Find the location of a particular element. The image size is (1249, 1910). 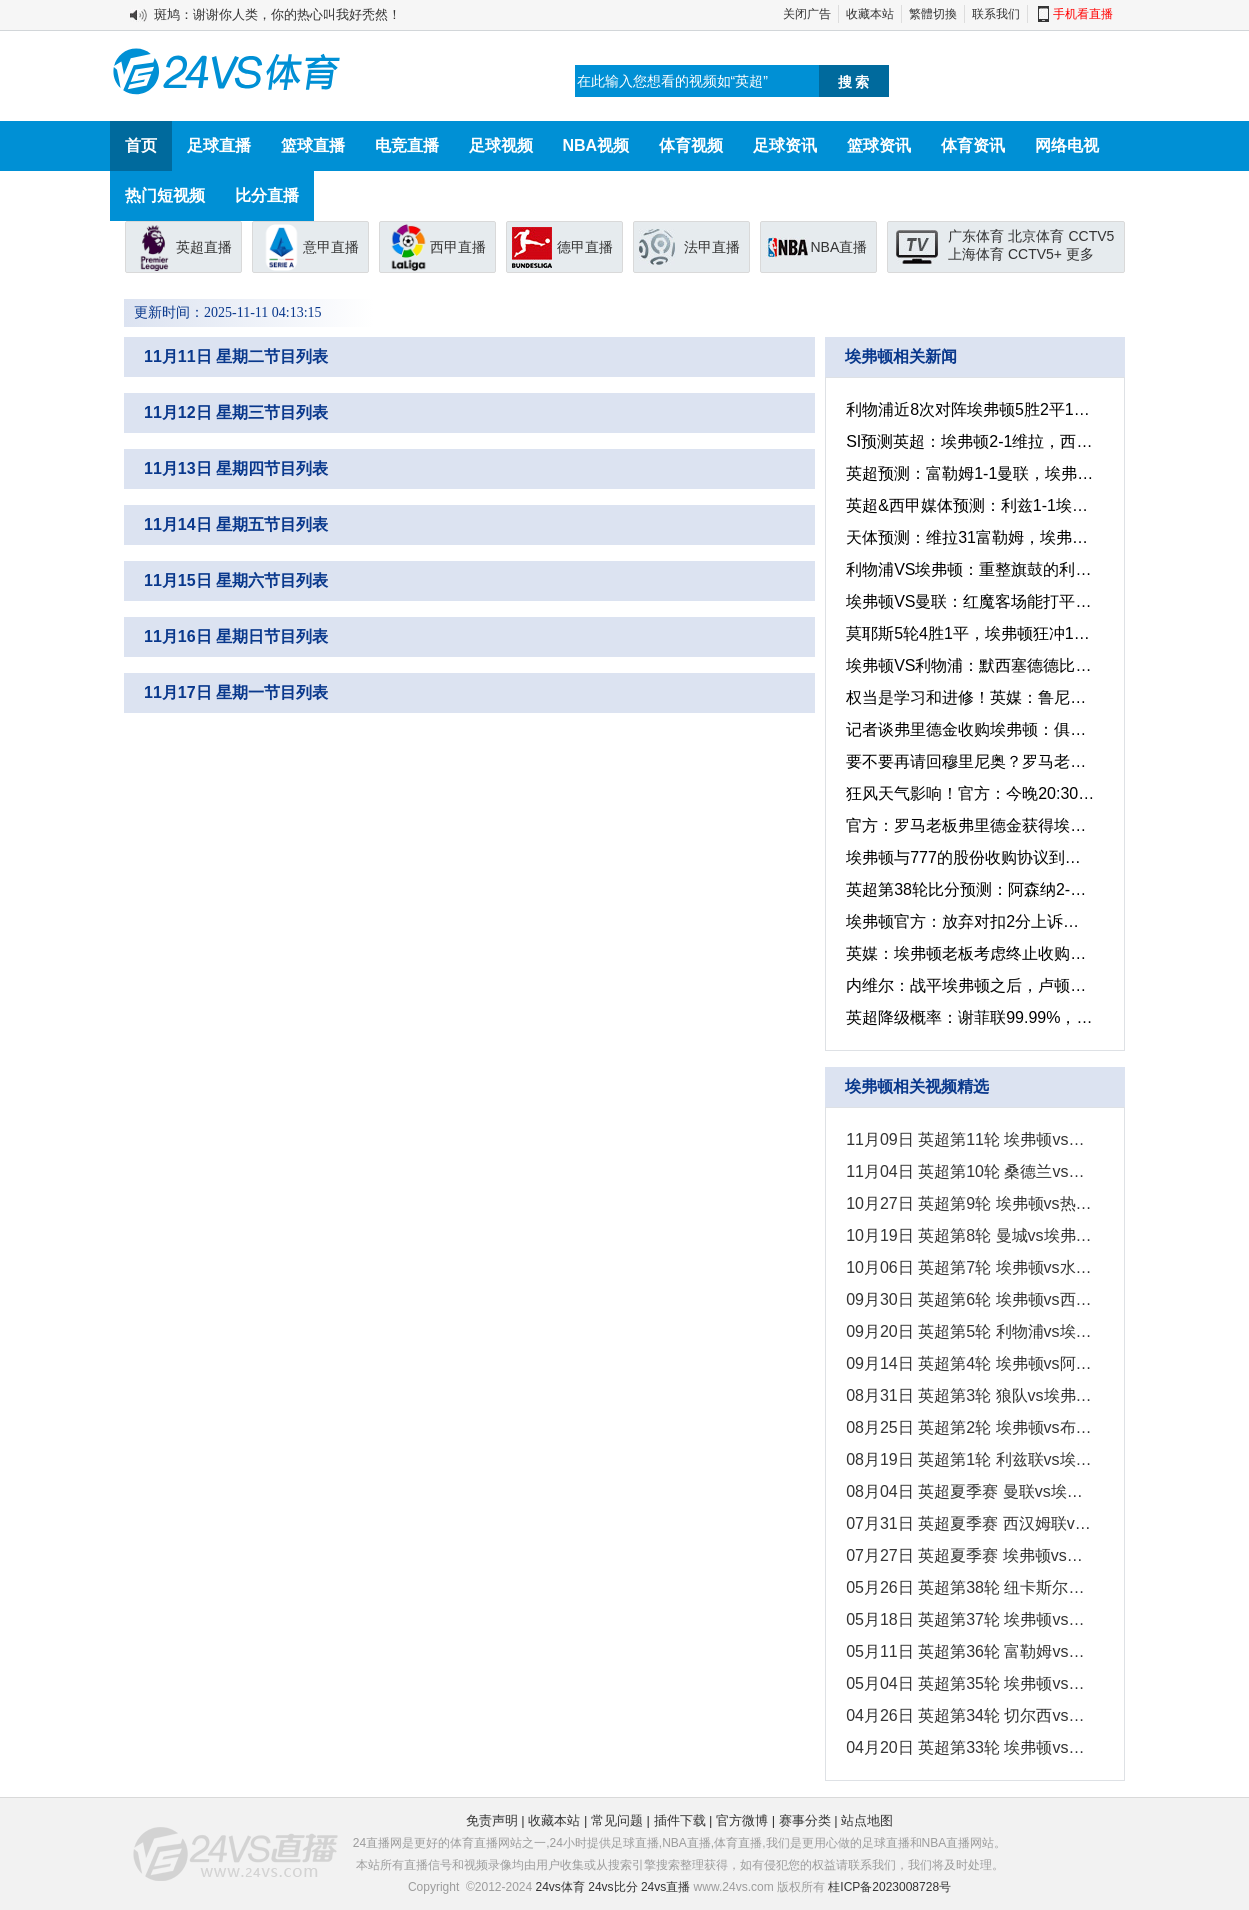

收藏本站 is located at coordinates (870, 14).